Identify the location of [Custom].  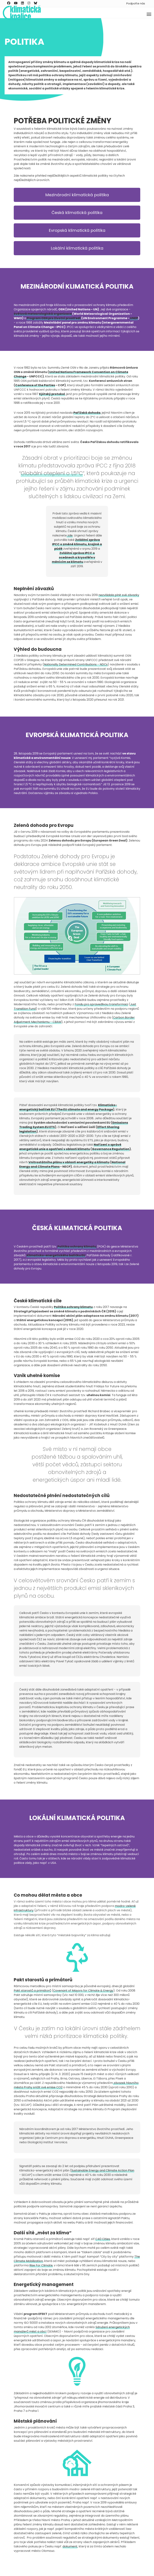
(35, 3).